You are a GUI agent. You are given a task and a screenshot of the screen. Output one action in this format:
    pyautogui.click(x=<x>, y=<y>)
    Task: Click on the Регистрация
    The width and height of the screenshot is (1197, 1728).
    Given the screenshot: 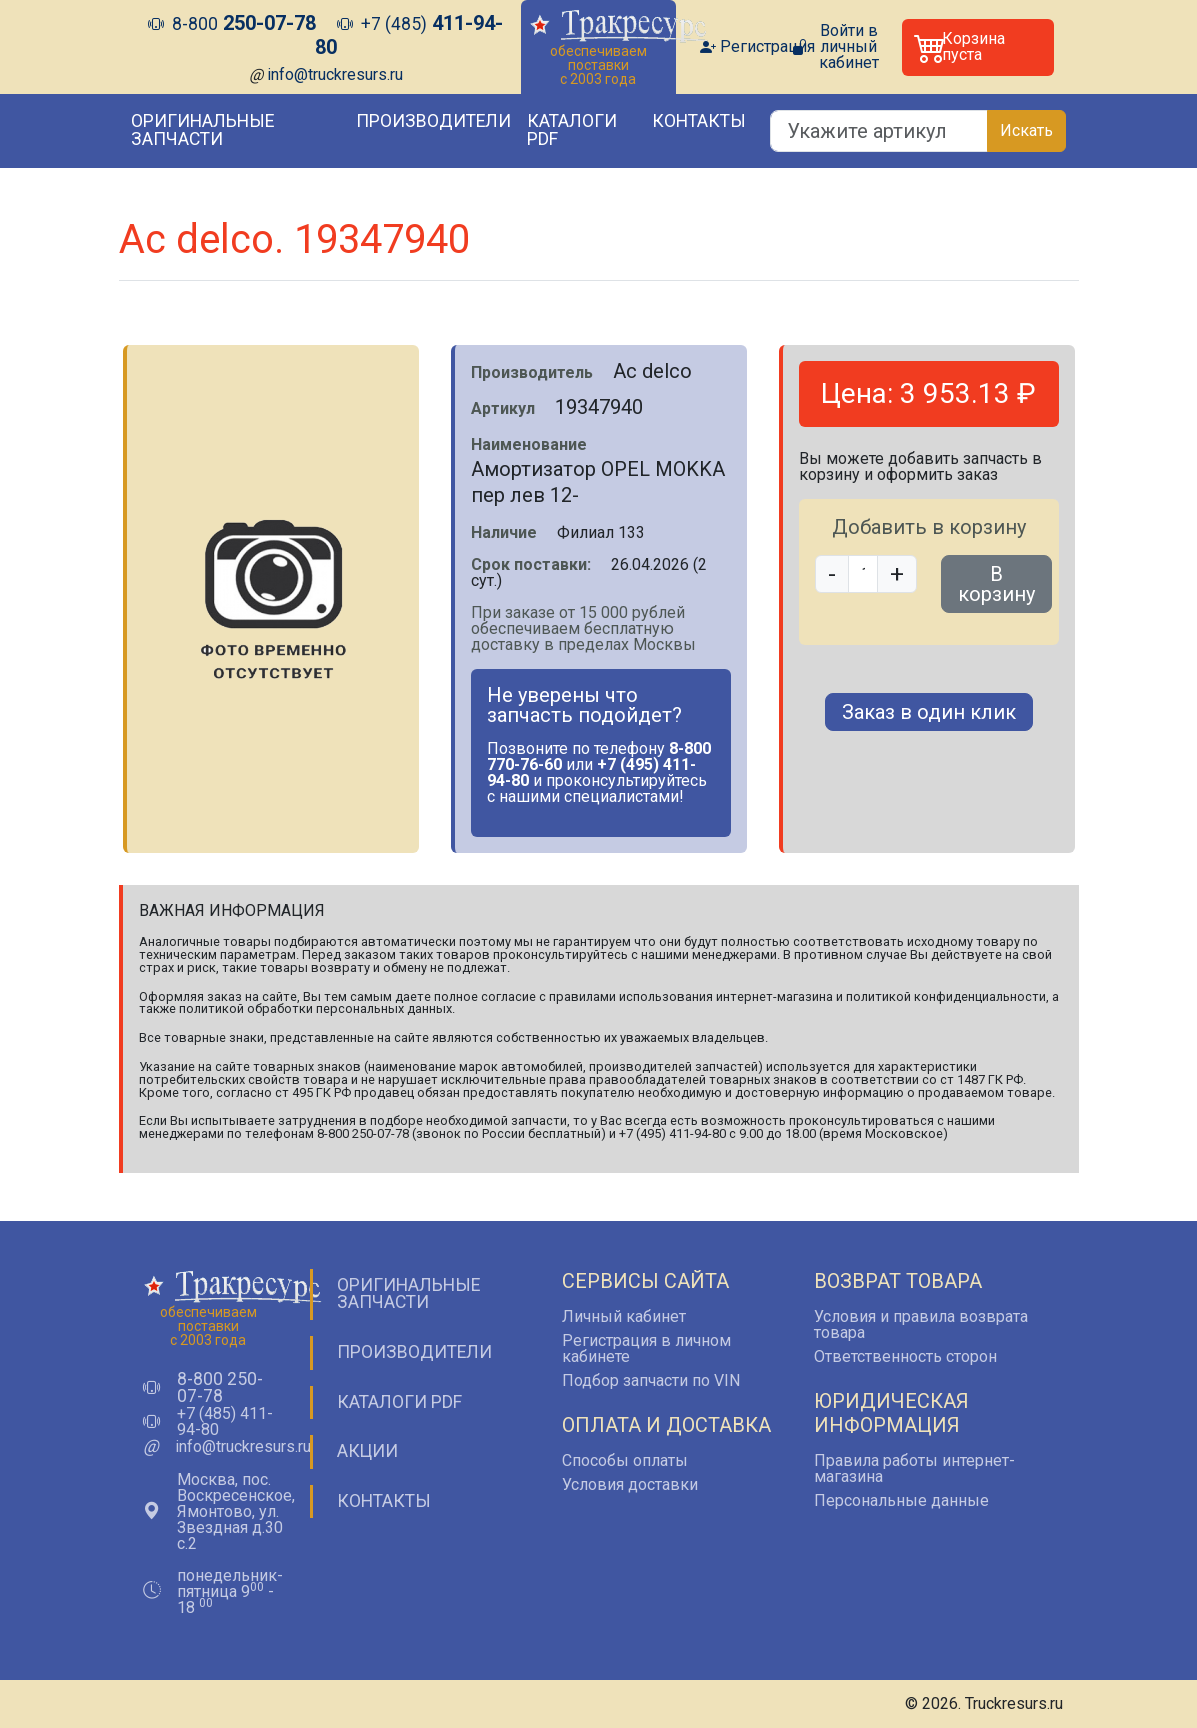 What is the action you would take?
    pyautogui.click(x=767, y=47)
    